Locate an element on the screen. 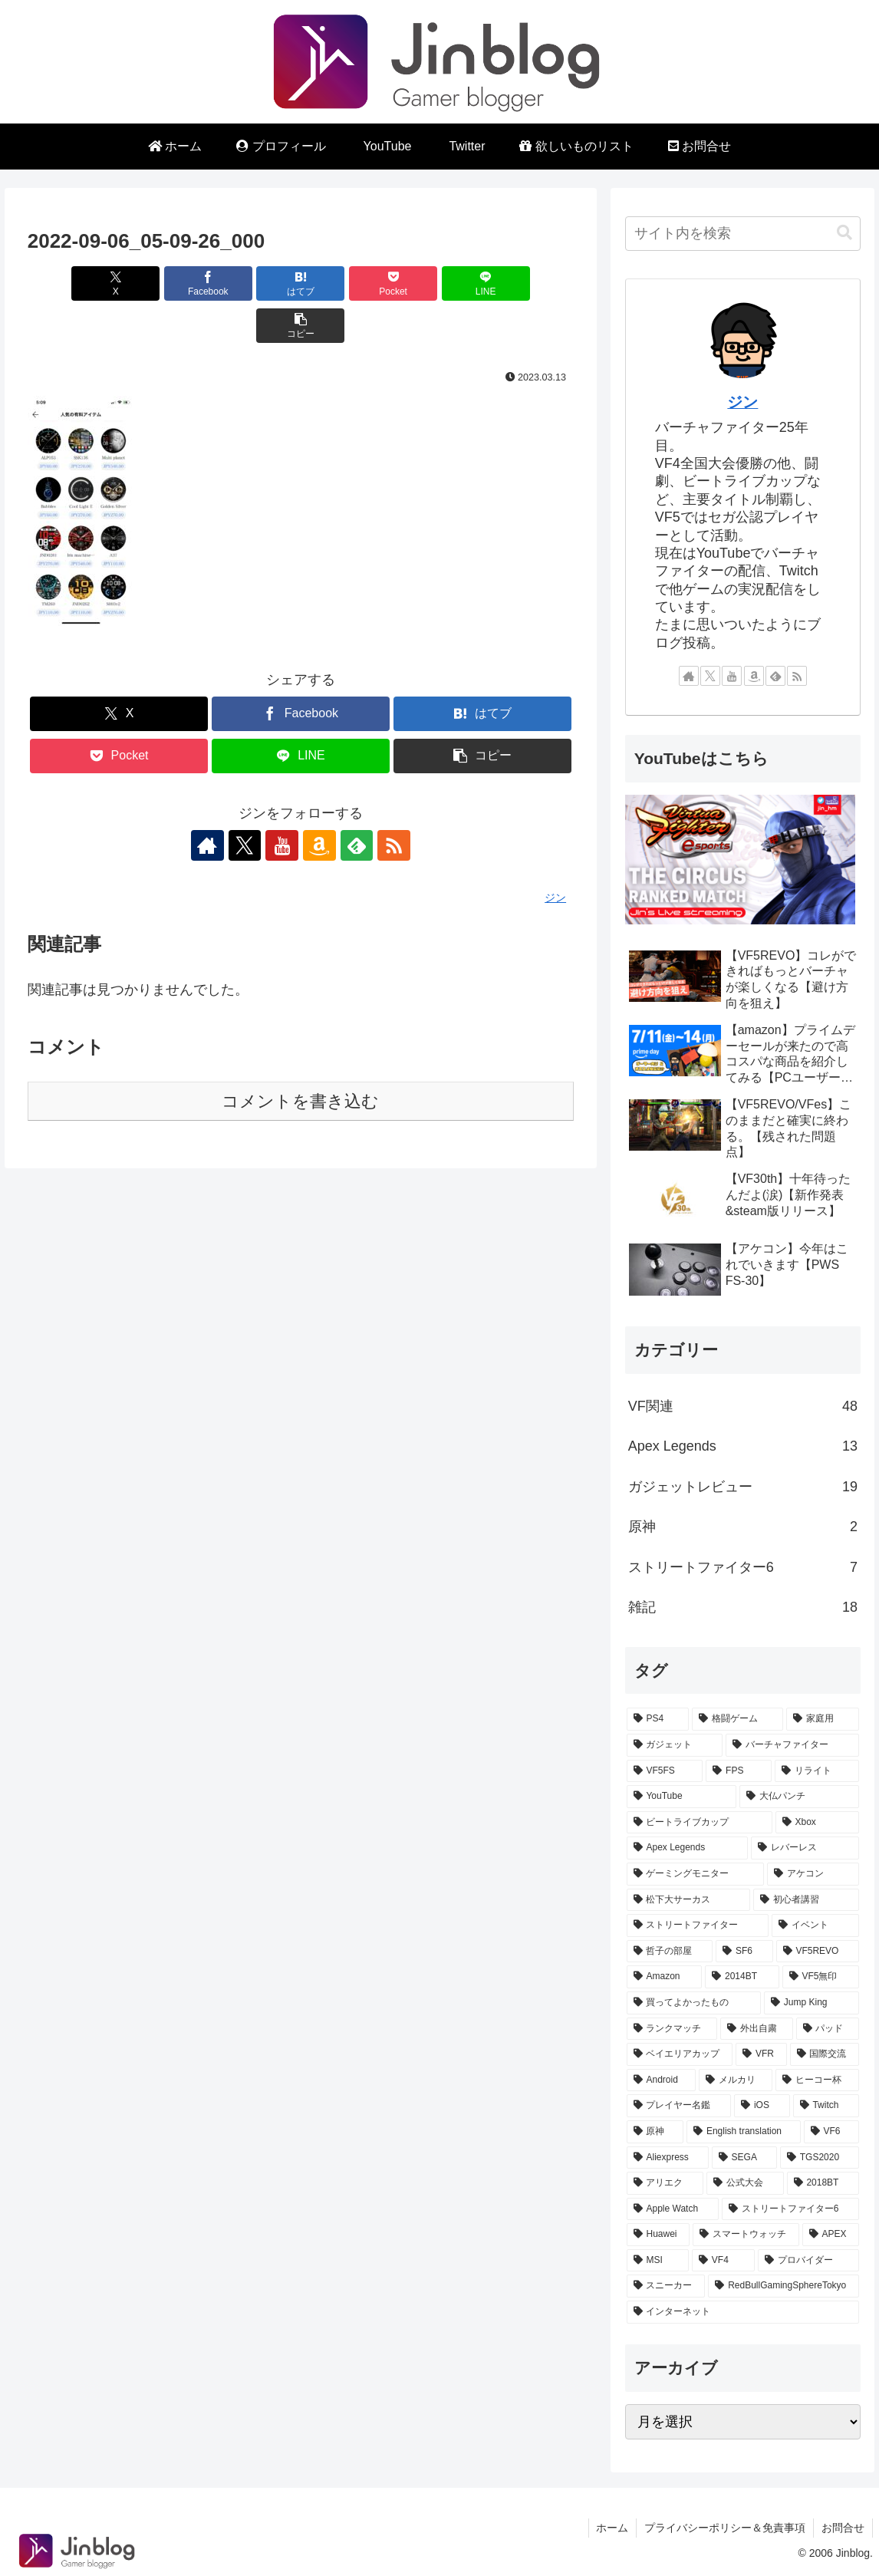 The height and width of the screenshot is (2576, 879). [Apex Legends (8個の項目)] is located at coordinates (687, 1848).